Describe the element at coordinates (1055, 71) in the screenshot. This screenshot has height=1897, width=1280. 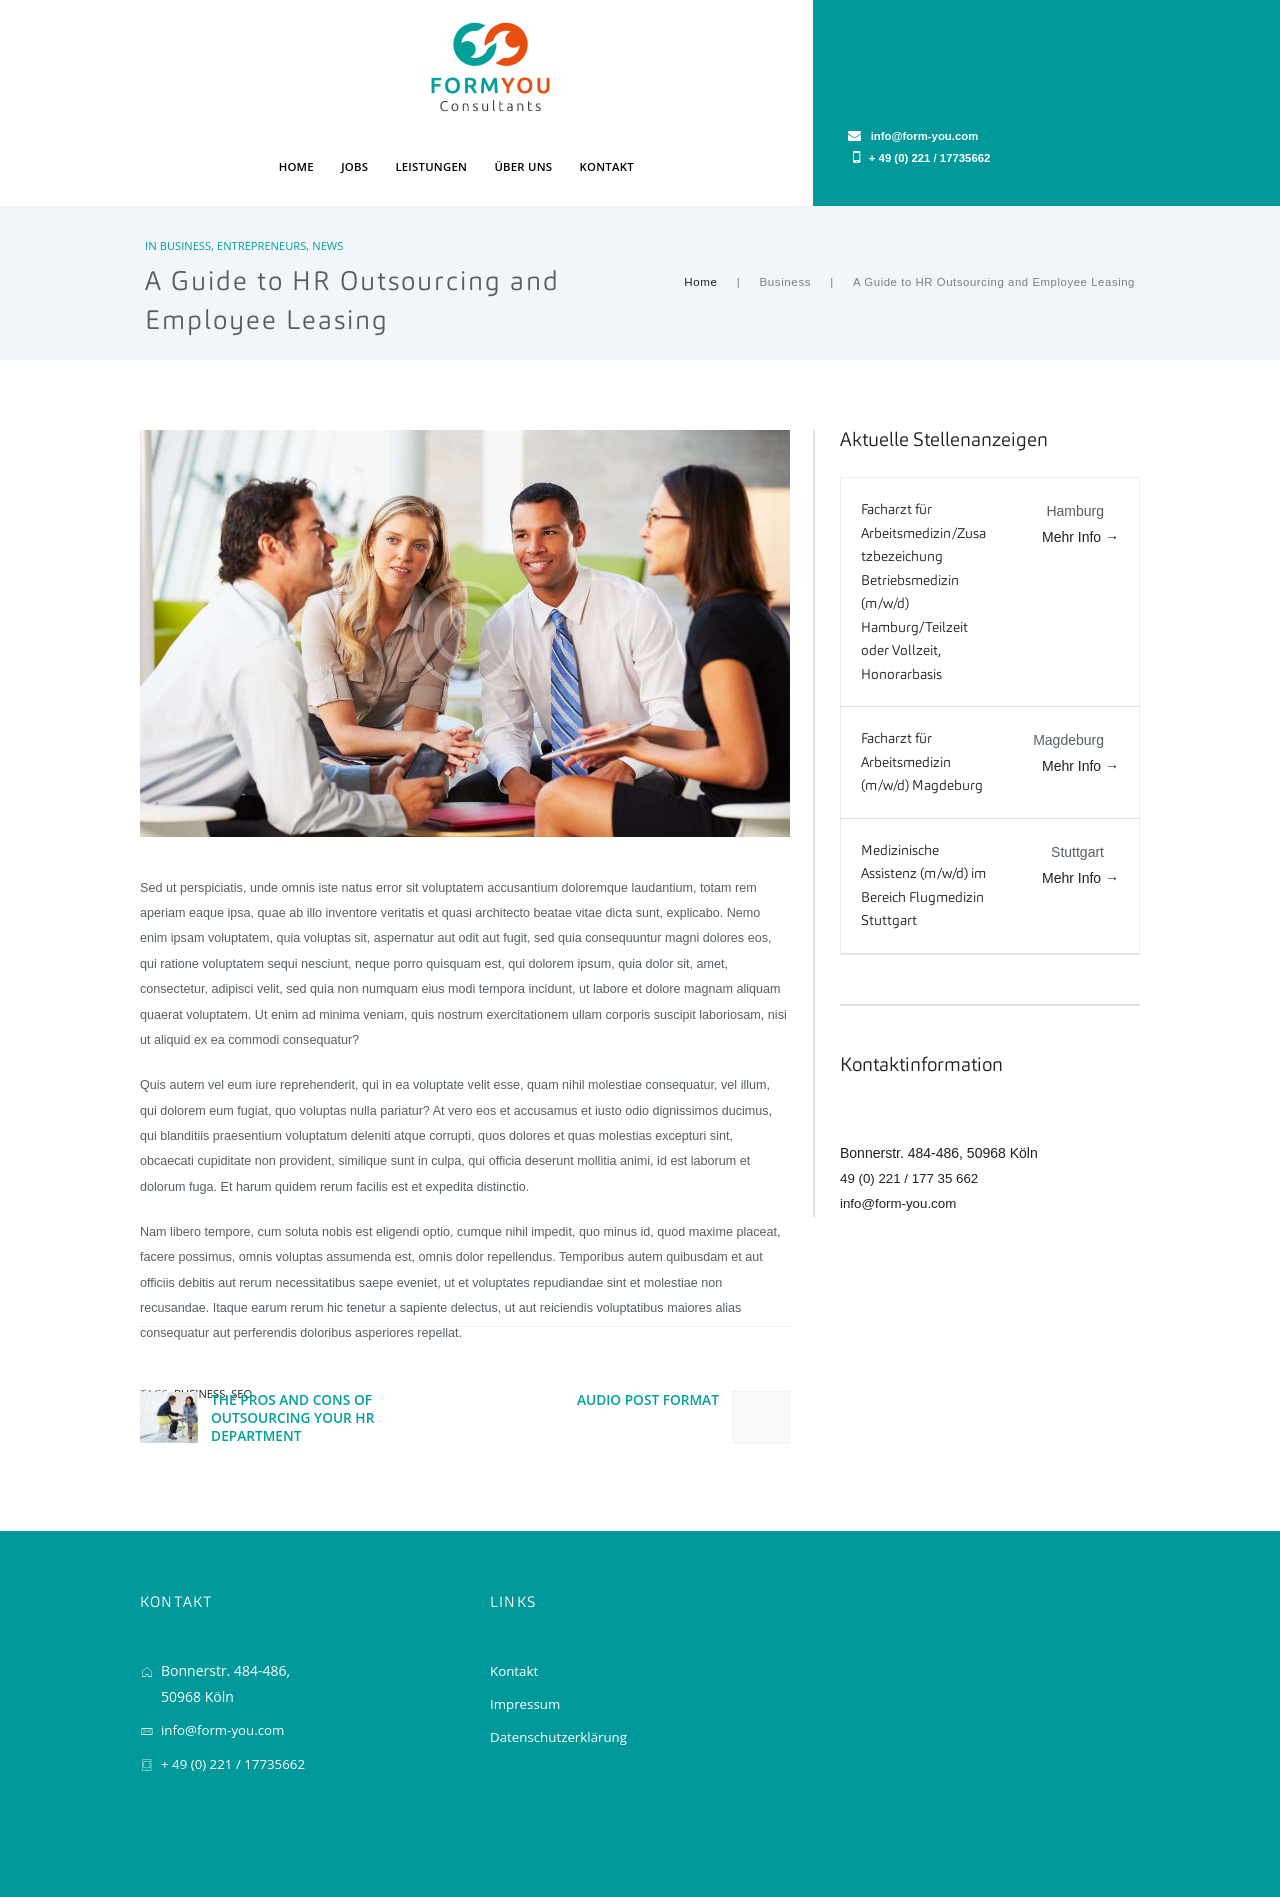
I see `+ 49 (0) 221 / 17735662` at that location.